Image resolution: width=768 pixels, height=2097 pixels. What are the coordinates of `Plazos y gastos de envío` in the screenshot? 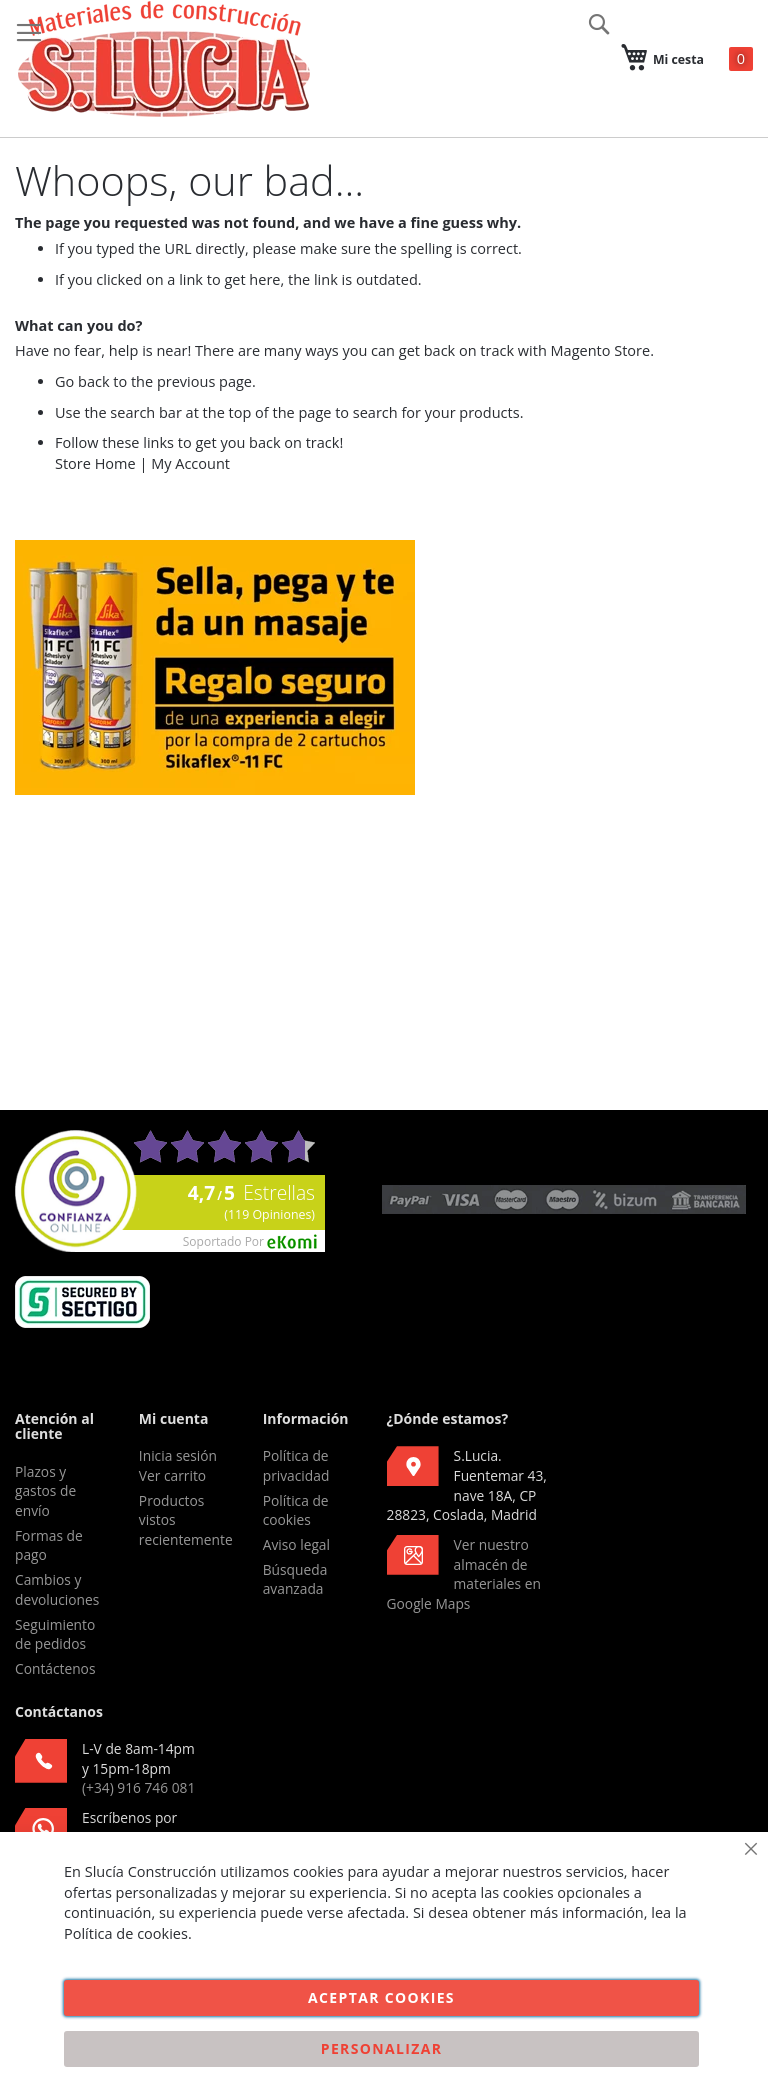 It's located at (45, 1491).